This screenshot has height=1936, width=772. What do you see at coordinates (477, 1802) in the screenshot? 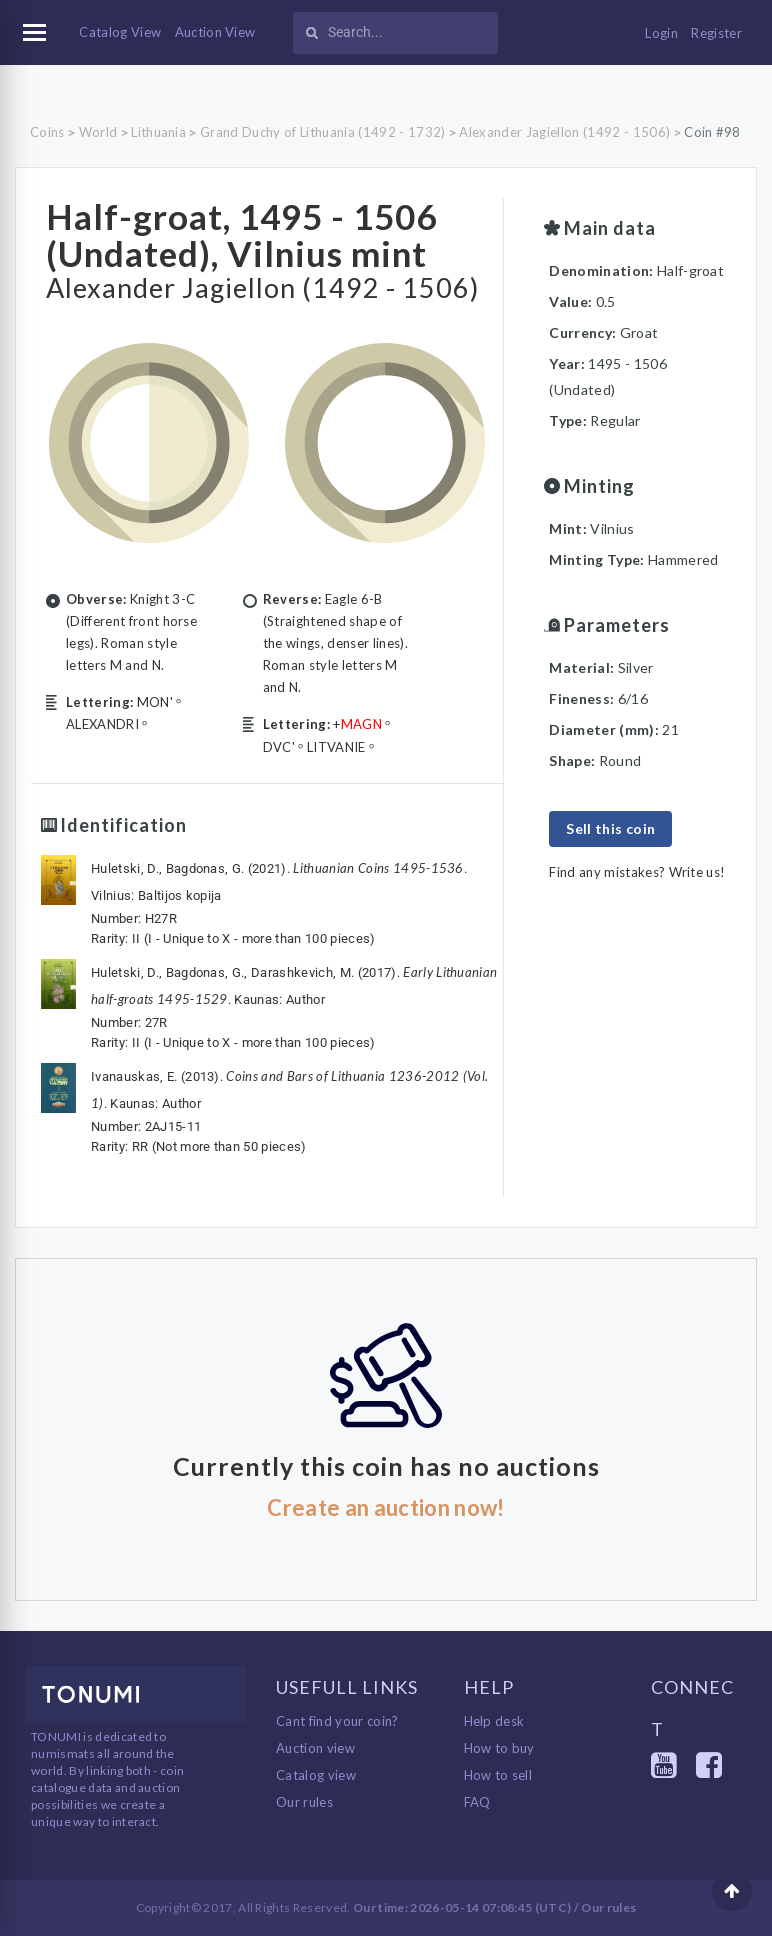
I see `FAQ` at bounding box center [477, 1802].